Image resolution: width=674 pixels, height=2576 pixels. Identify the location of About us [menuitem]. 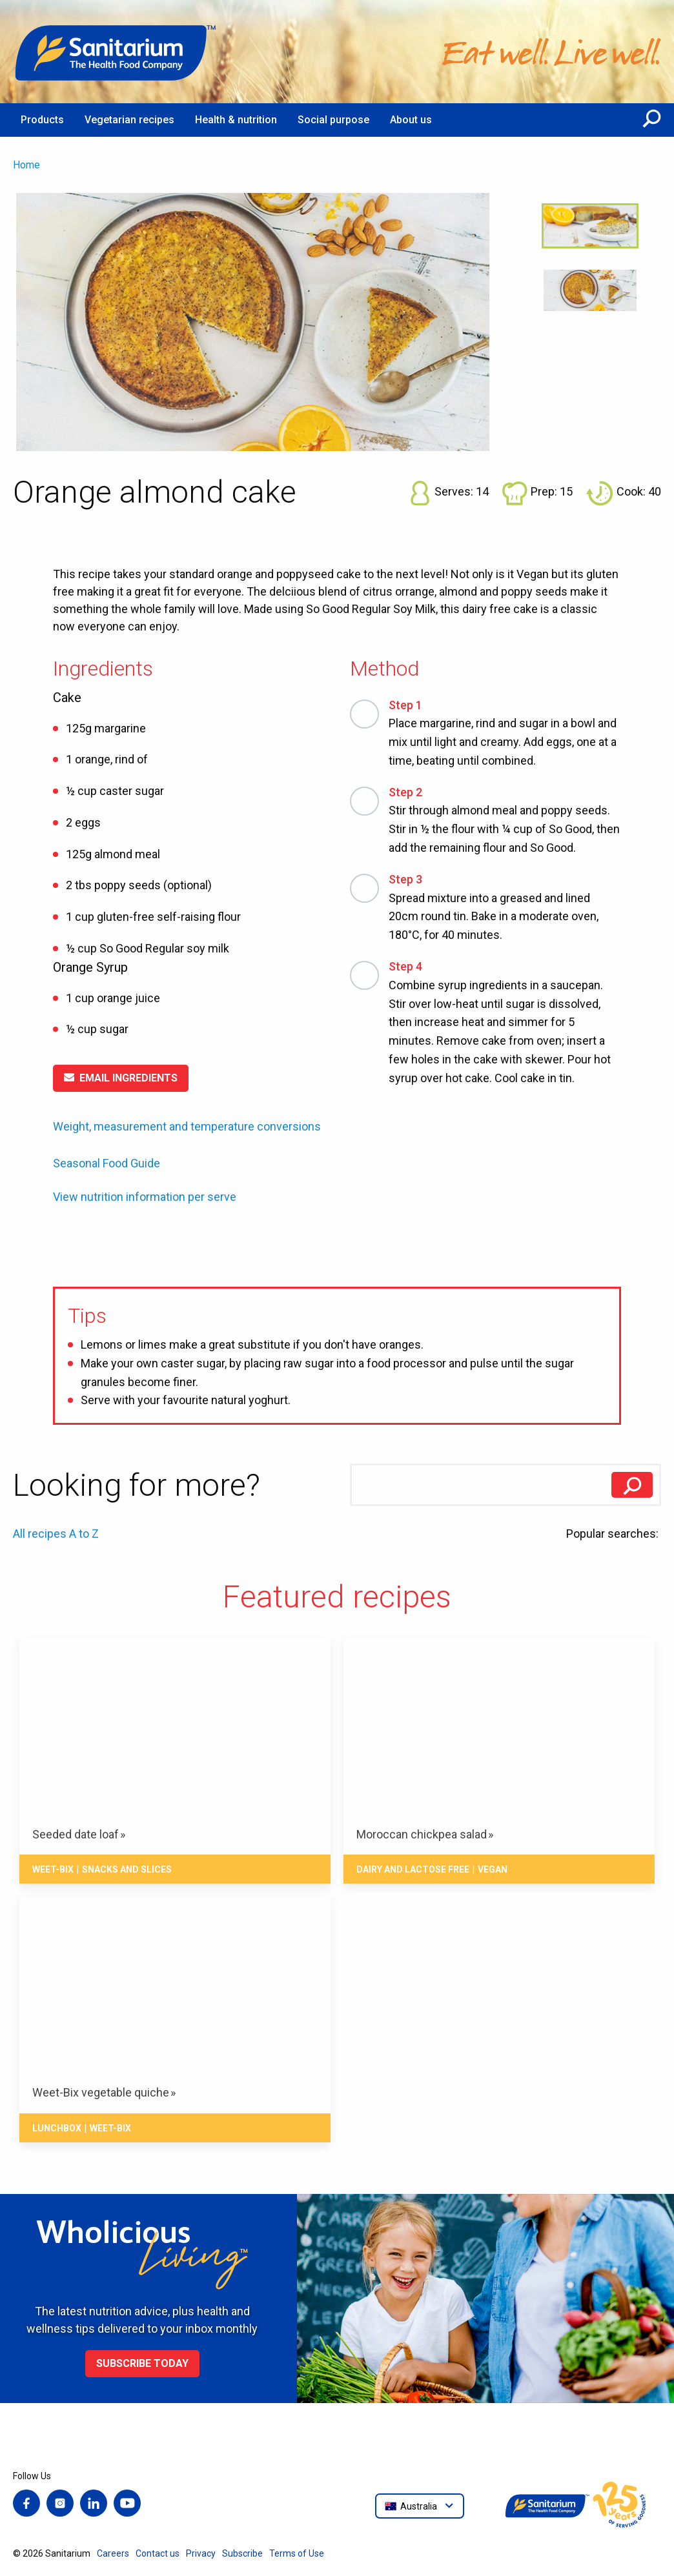
(411, 120).